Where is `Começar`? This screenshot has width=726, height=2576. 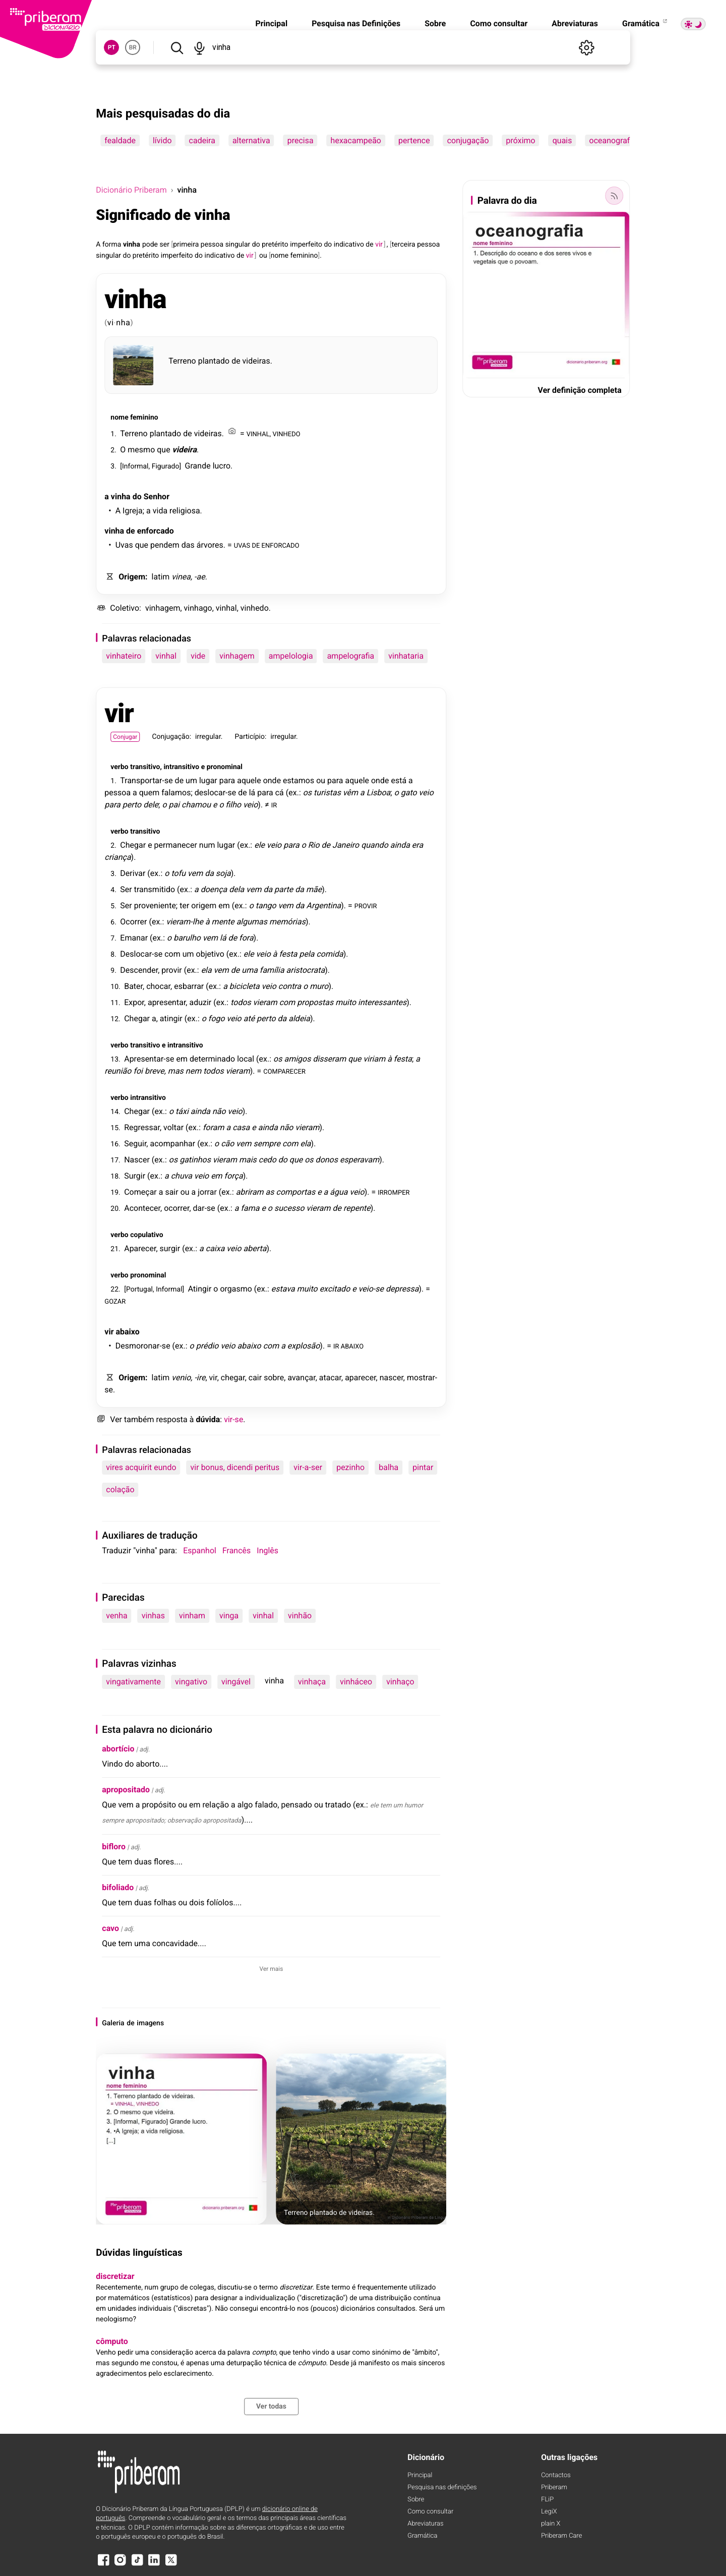
Começar is located at coordinates (140, 1192).